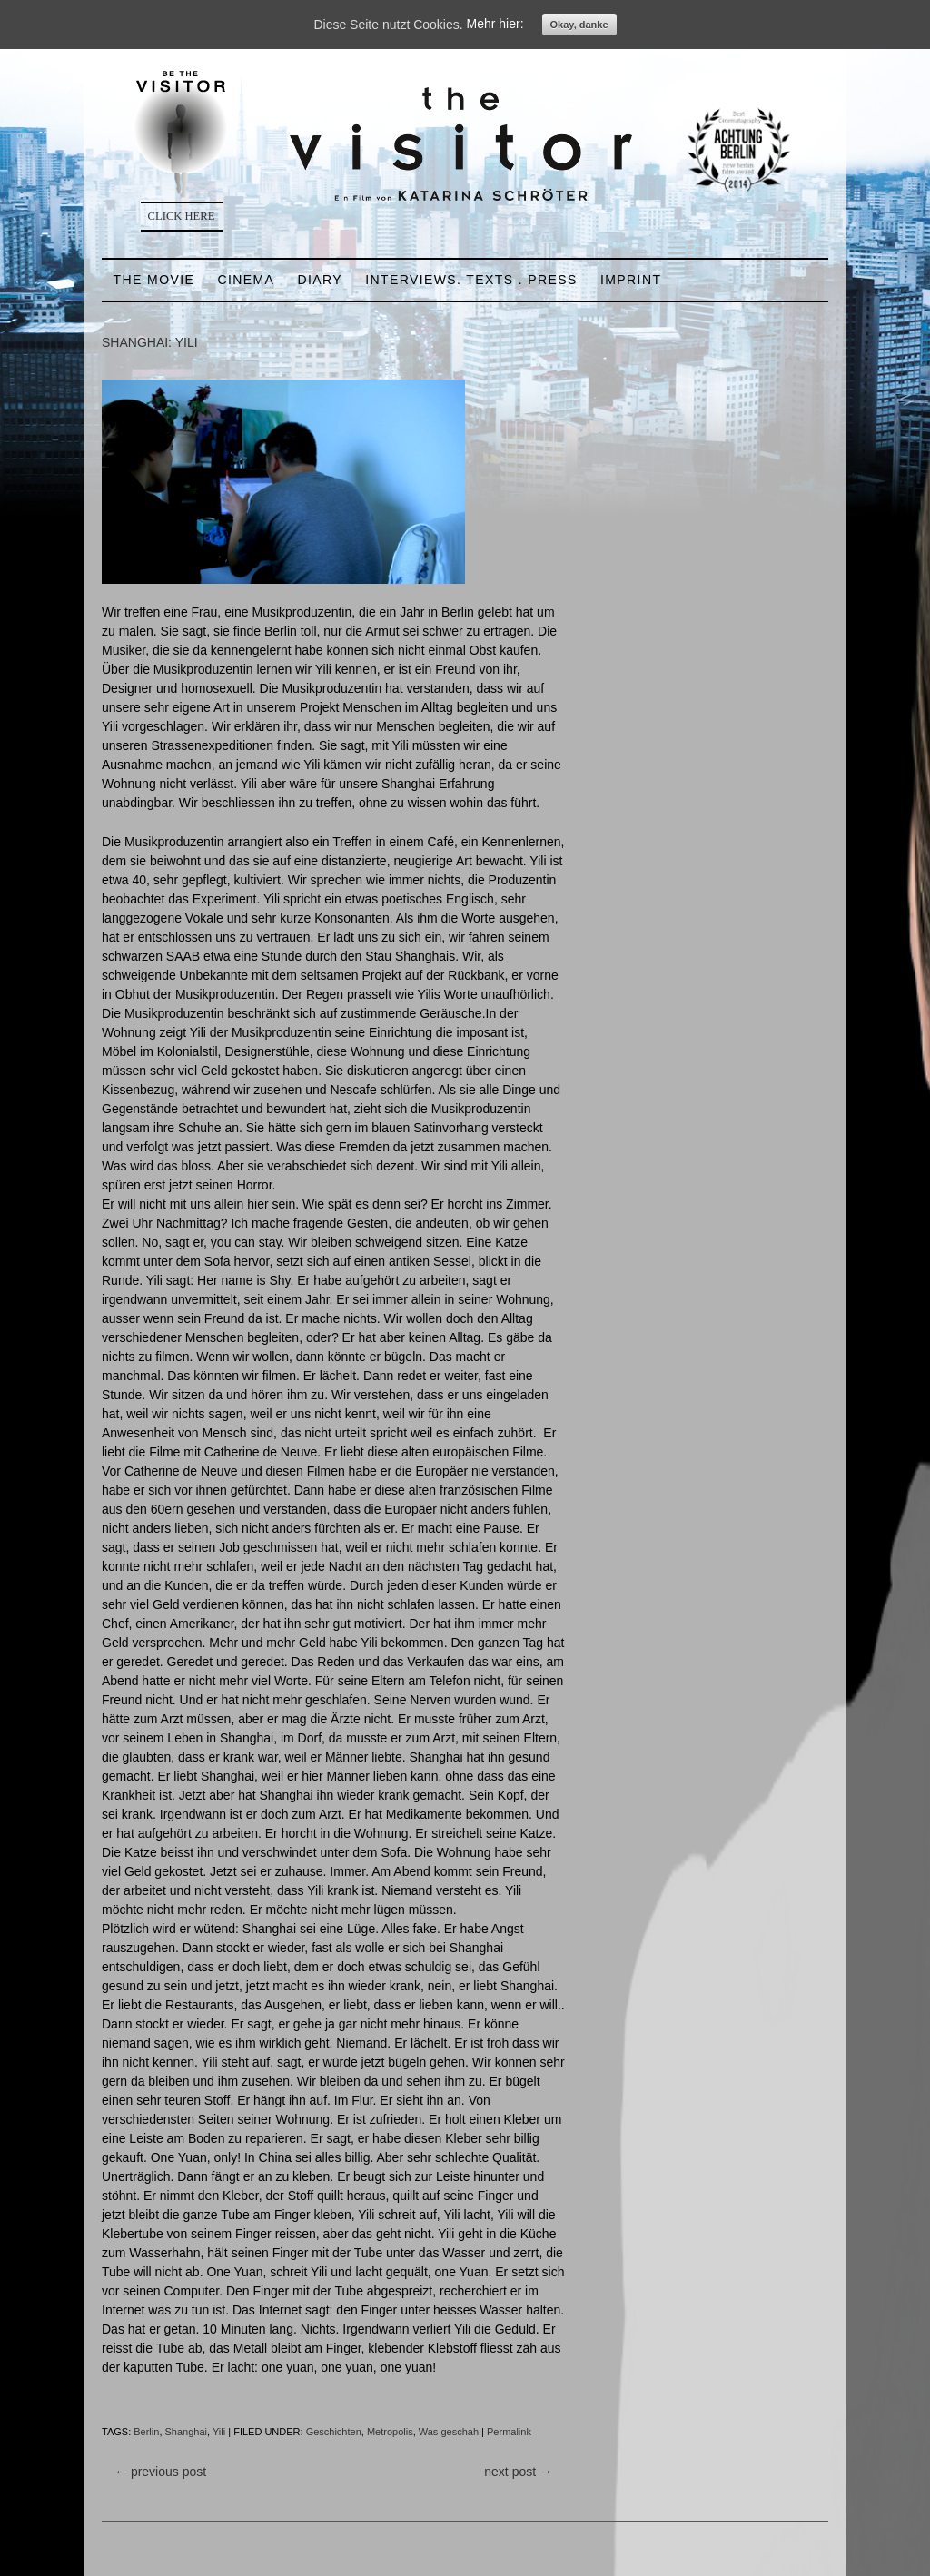 The width and height of the screenshot is (930, 2576). Describe the element at coordinates (319, 279) in the screenshot. I see `DIARY` at that location.